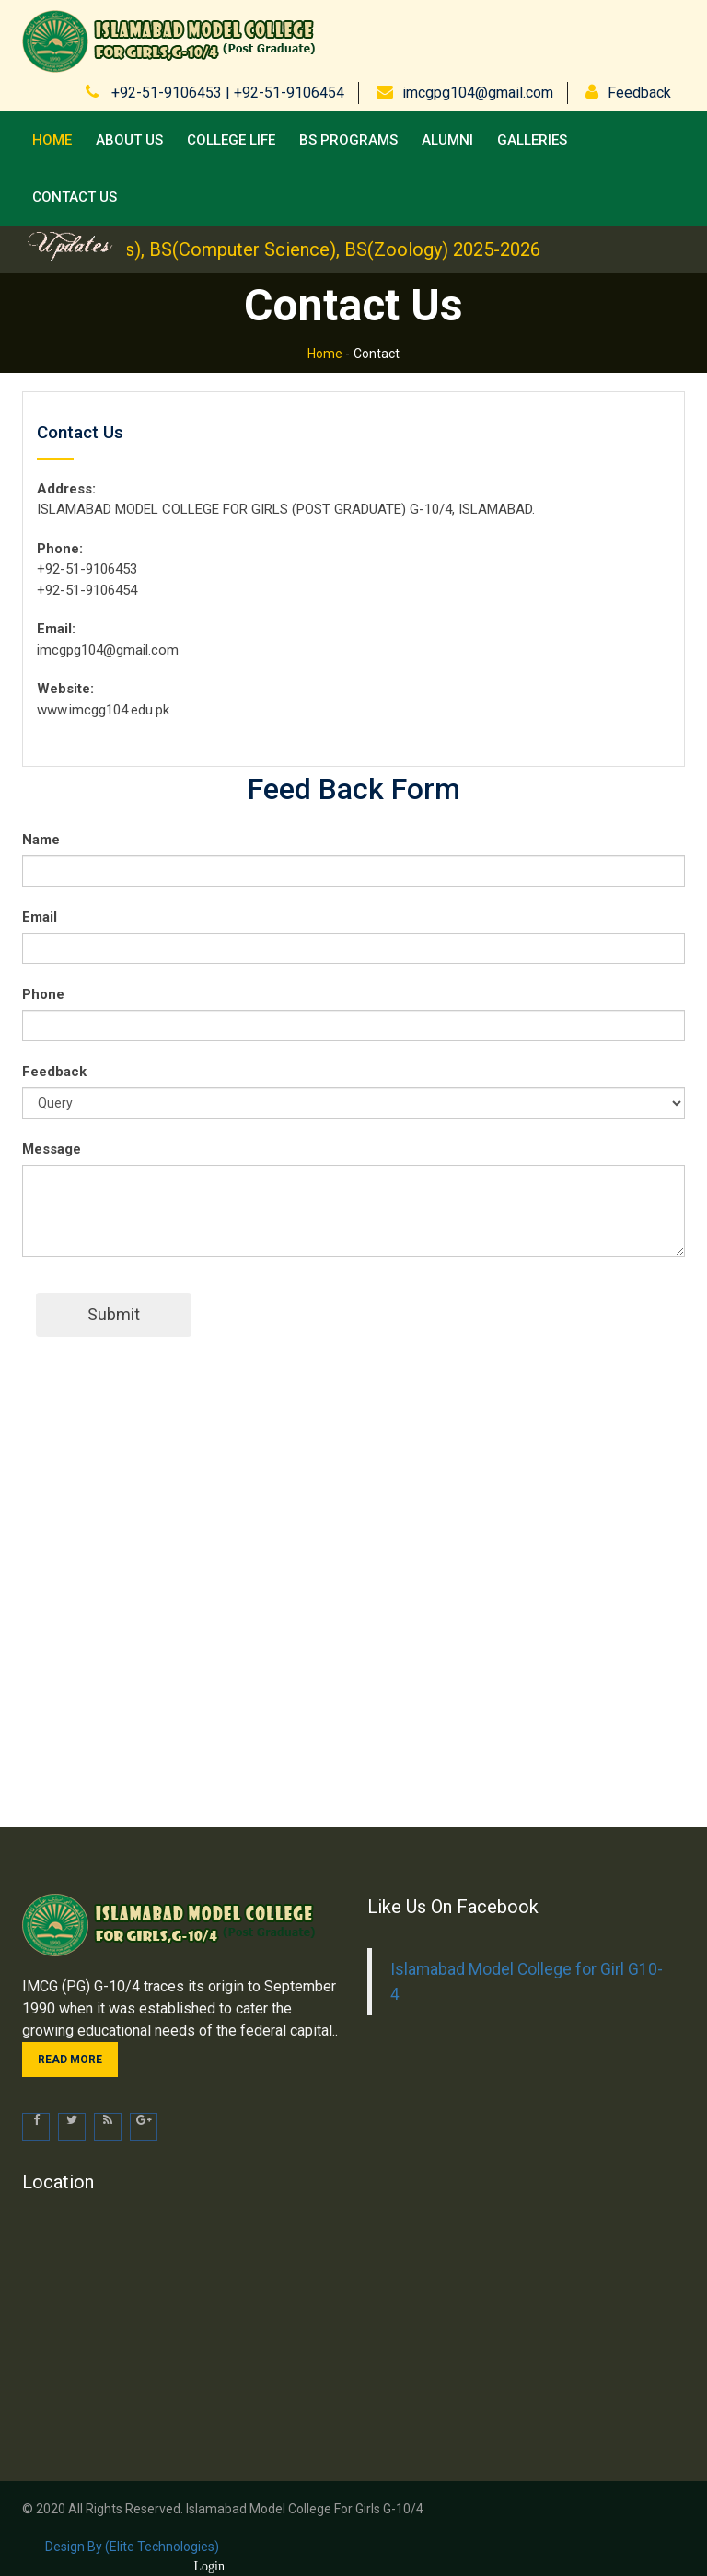 The height and width of the screenshot is (2576, 707). What do you see at coordinates (477, 92) in the screenshot?
I see `imcgpg104@gmail.com` at bounding box center [477, 92].